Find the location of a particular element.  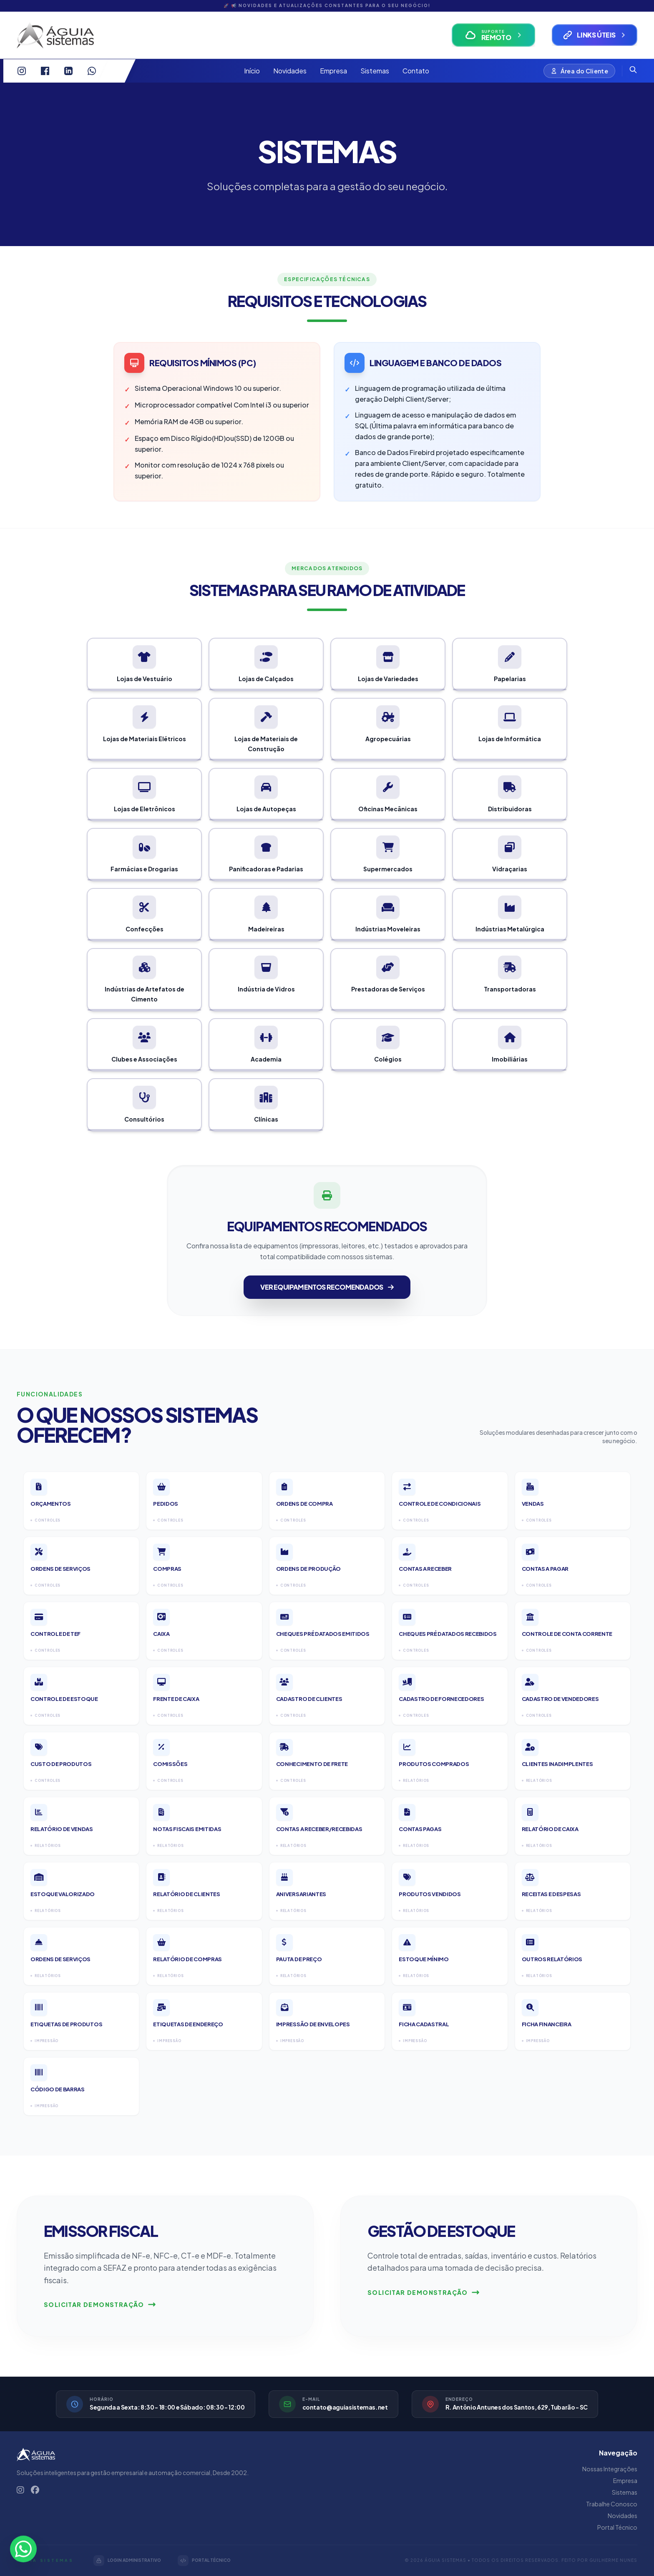

Empresa is located at coordinates (333, 70).